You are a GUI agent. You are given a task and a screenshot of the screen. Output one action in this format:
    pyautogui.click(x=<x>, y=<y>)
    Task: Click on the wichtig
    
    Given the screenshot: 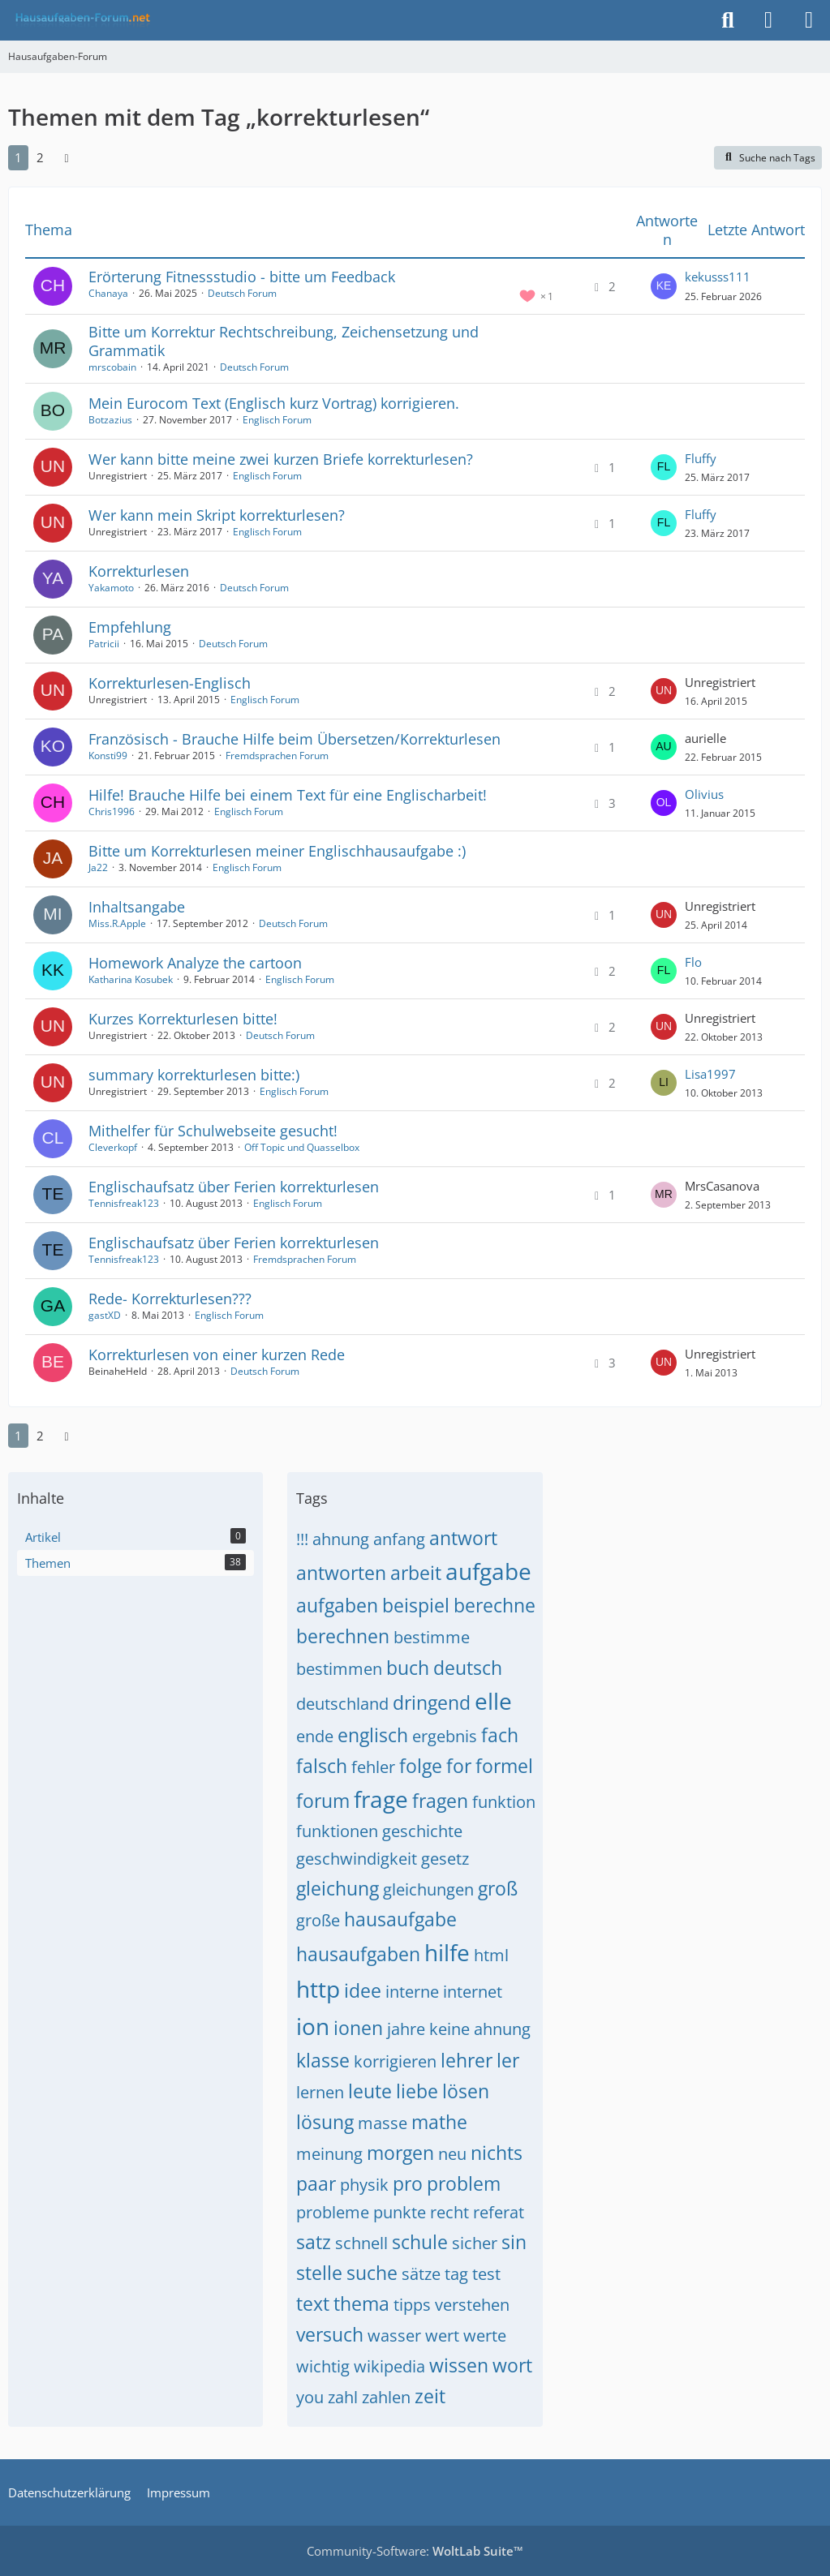 What is the action you would take?
    pyautogui.click(x=323, y=2366)
    